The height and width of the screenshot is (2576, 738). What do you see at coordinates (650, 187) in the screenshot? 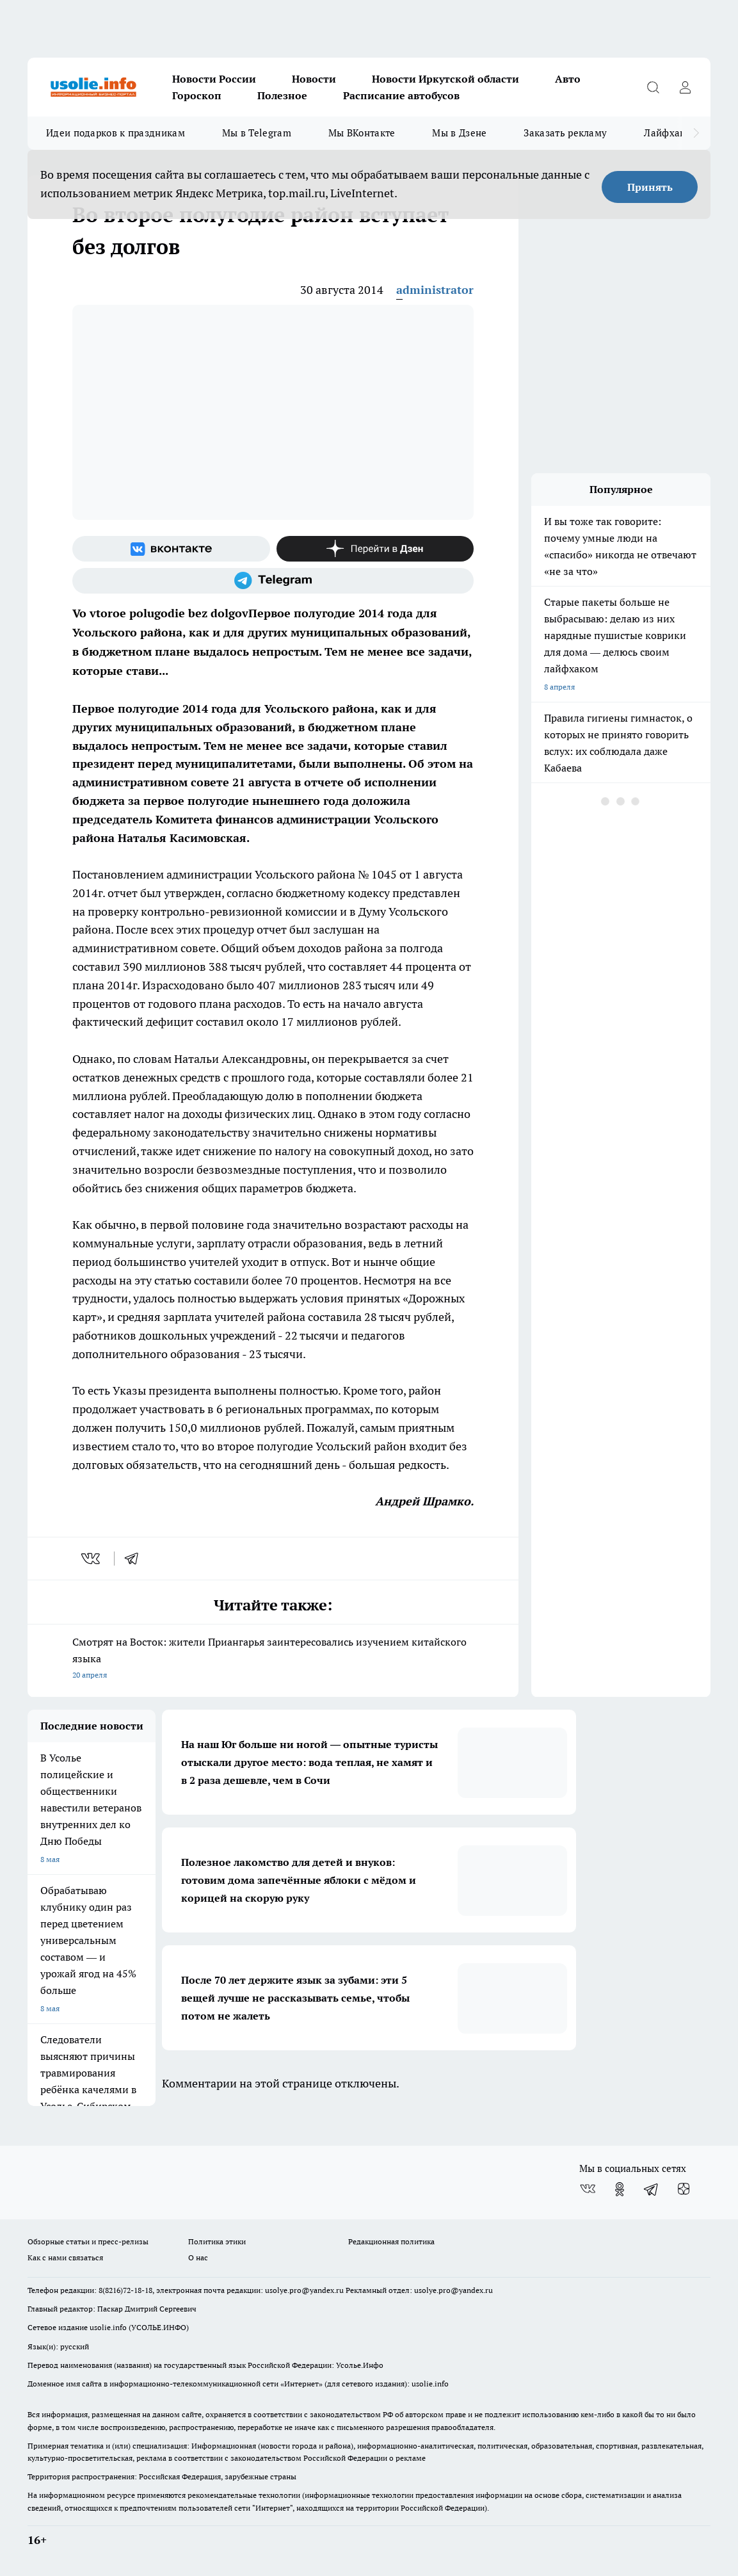
I see `Принять` at bounding box center [650, 187].